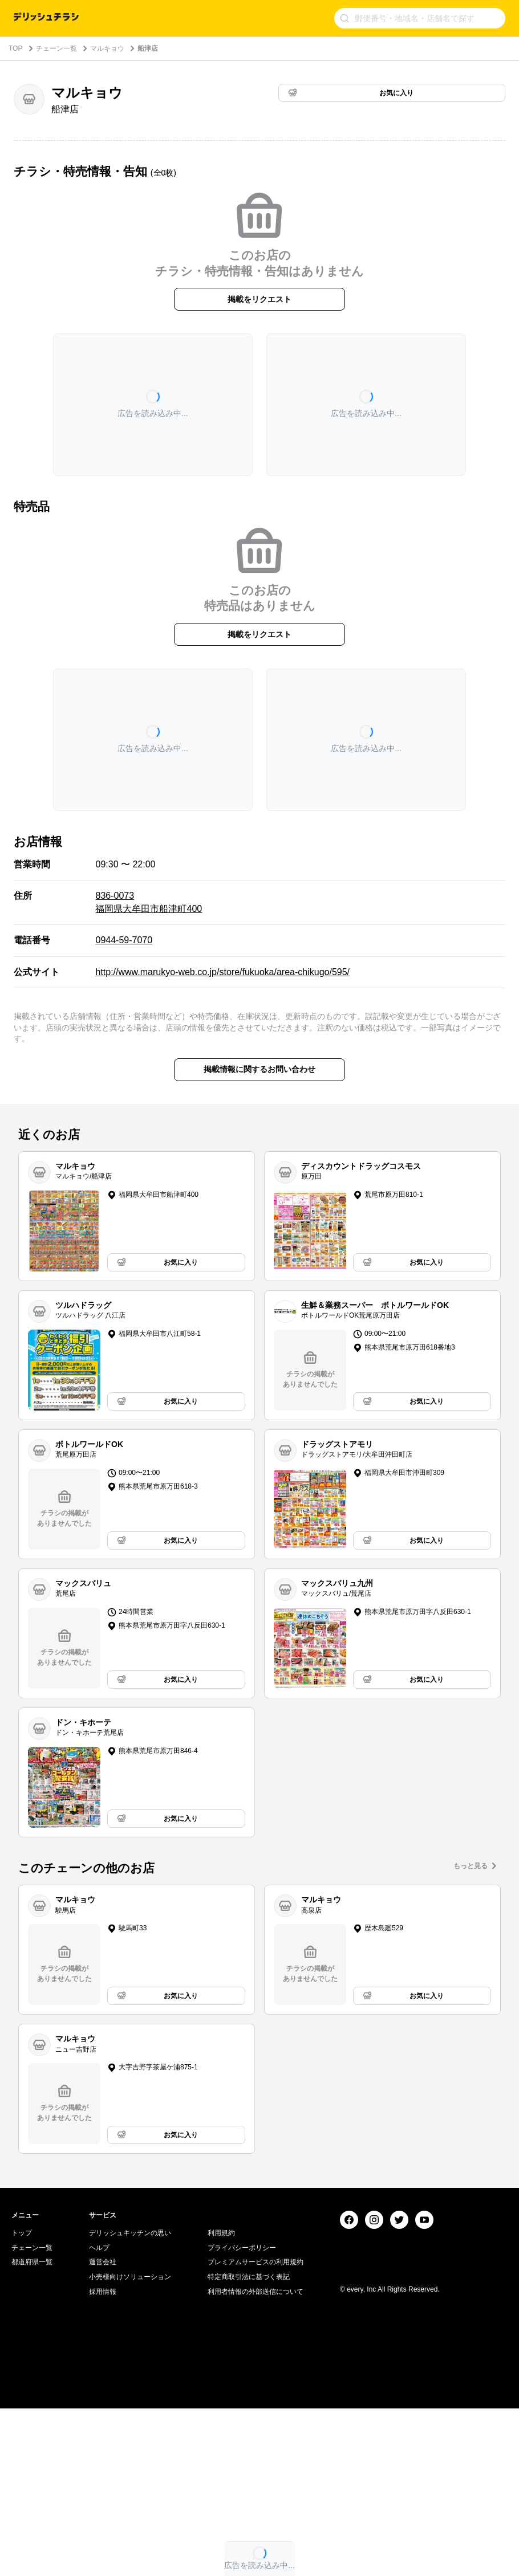 Image resolution: width=519 pixels, height=2576 pixels. Describe the element at coordinates (255, 2430) in the screenshot. I see `プレミアムサービスの利用規約` at that location.